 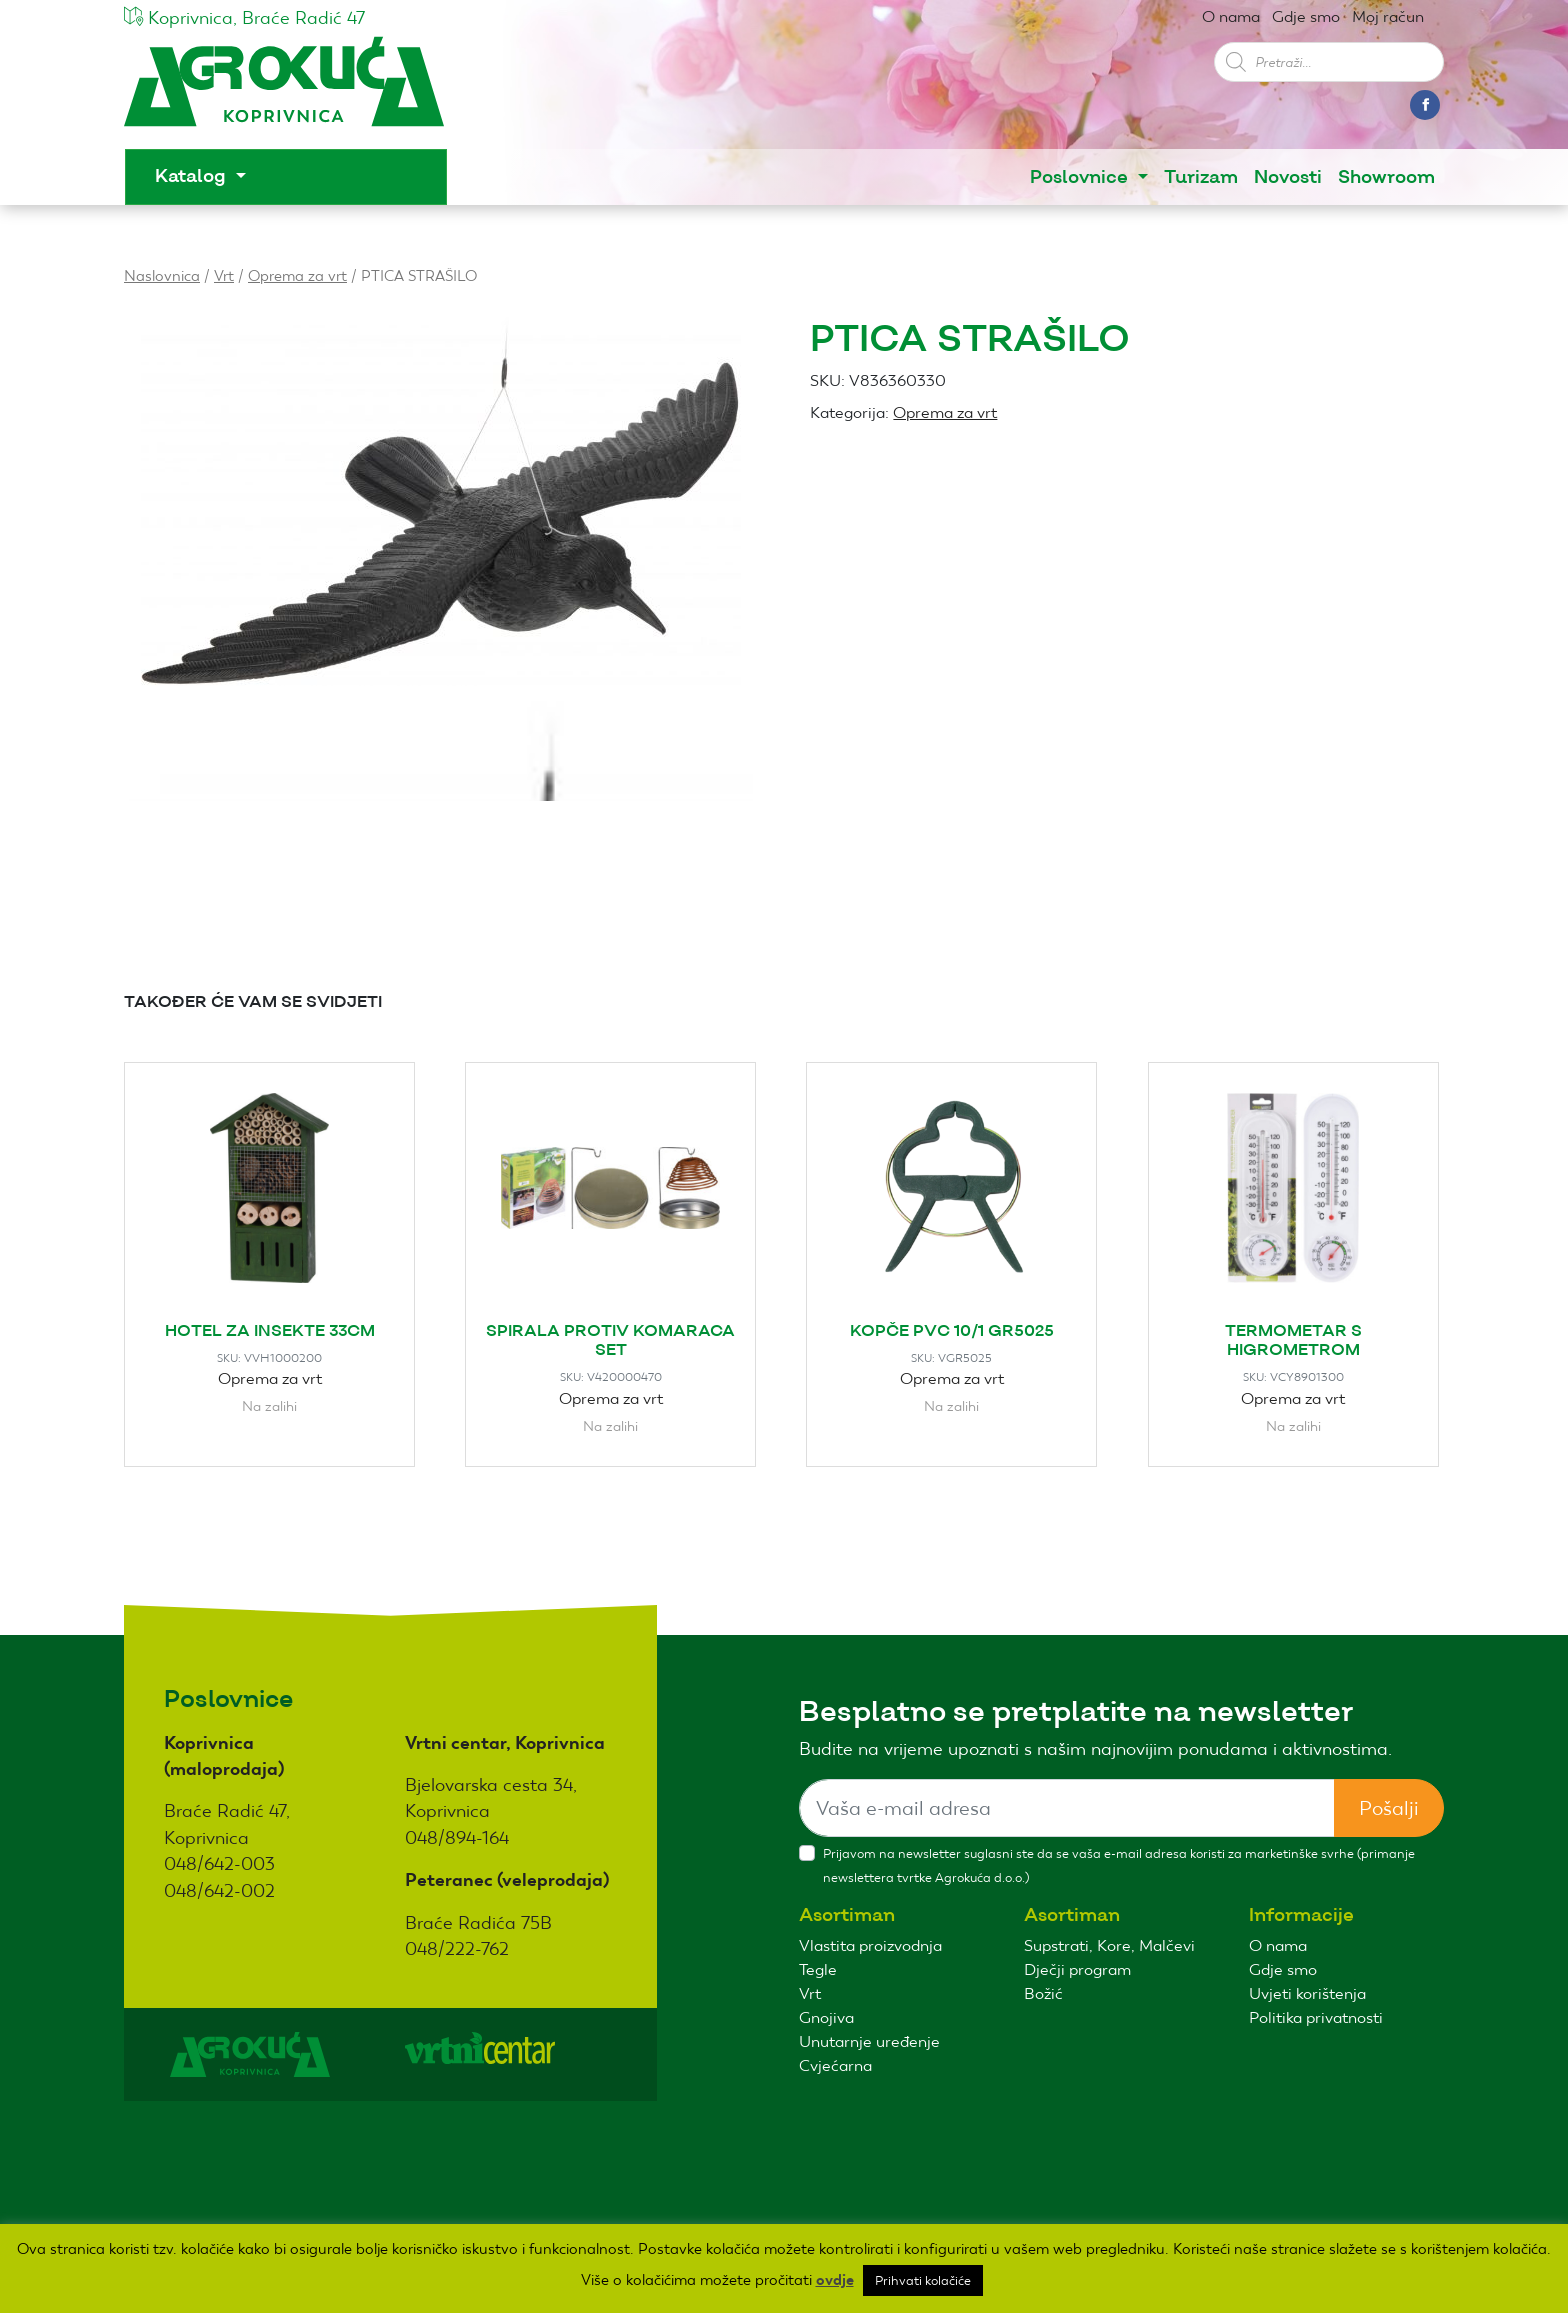 I want to click on Moj račun, so click(x=1388, y=16).